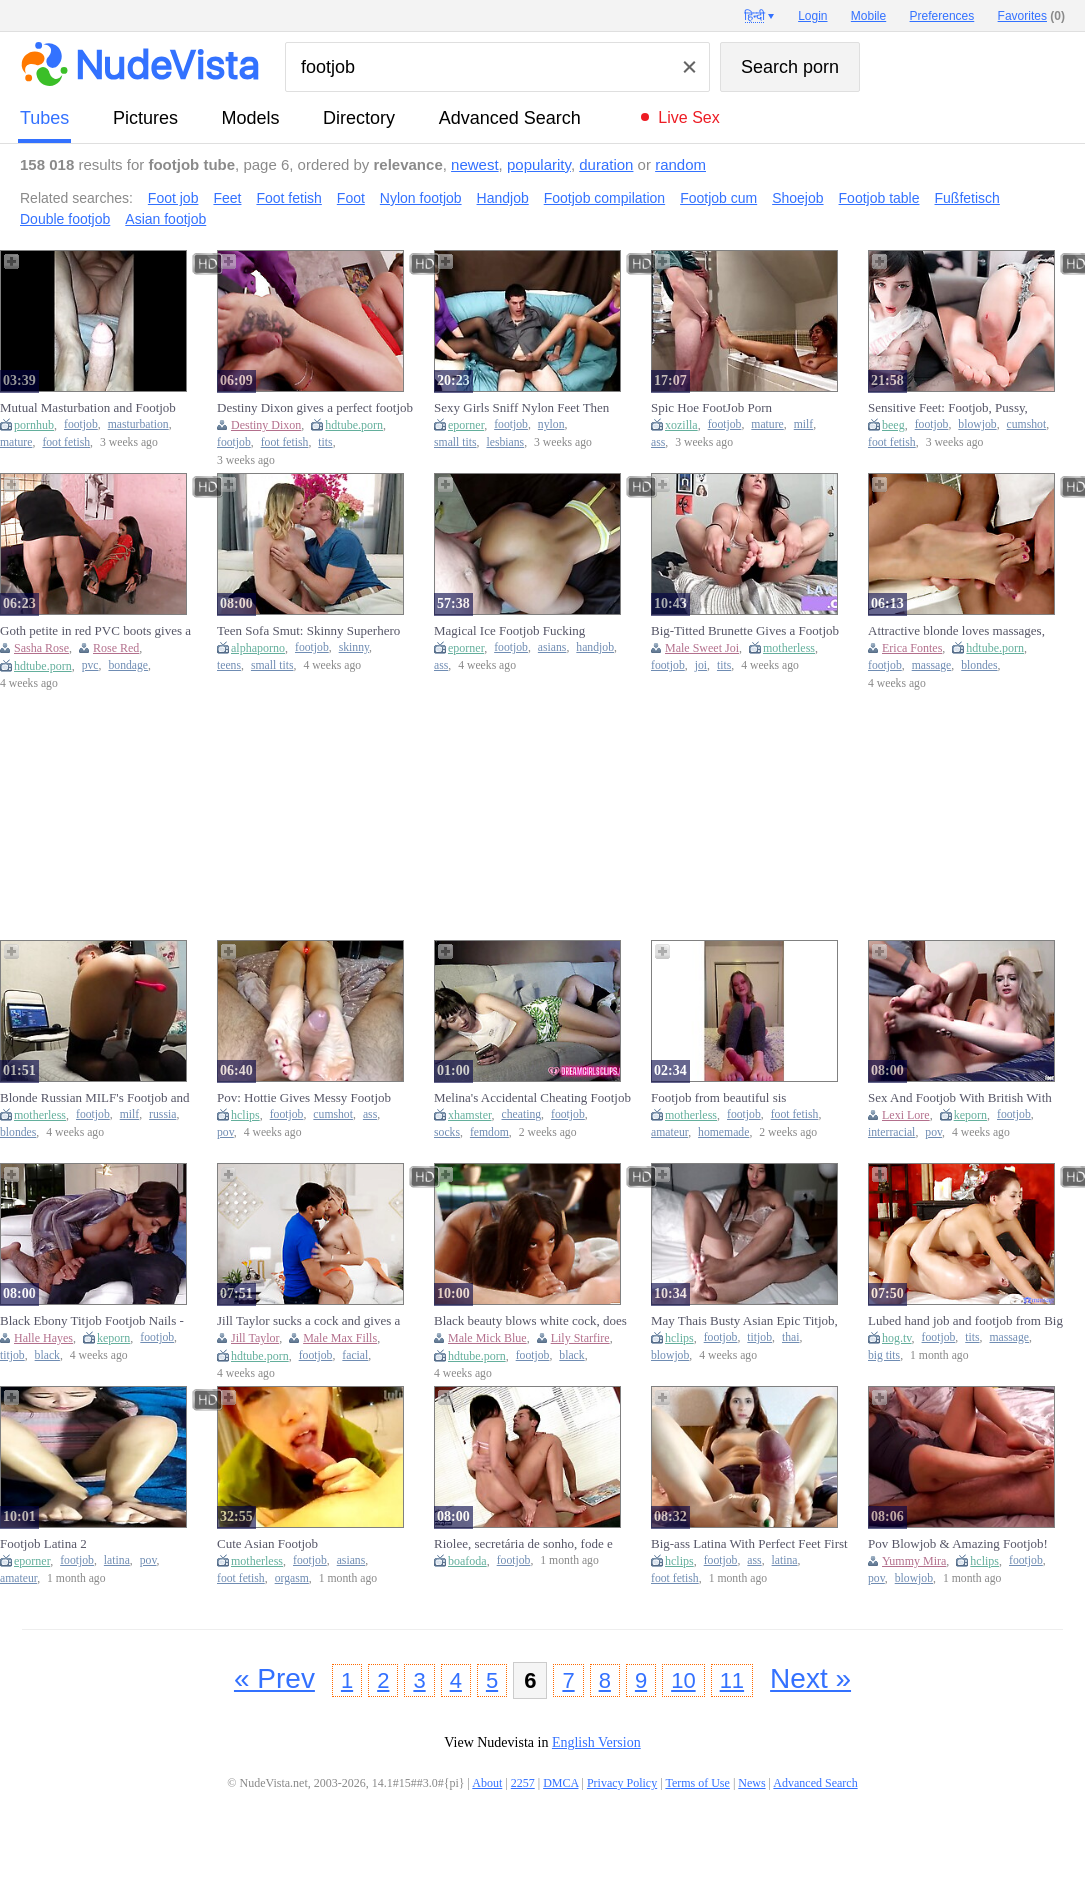 This screenshot has height=1895, width=1085. What do you see at coordinates (466, 425) in the screenshot?
I see `eporner` at bounding box center [466, 425].